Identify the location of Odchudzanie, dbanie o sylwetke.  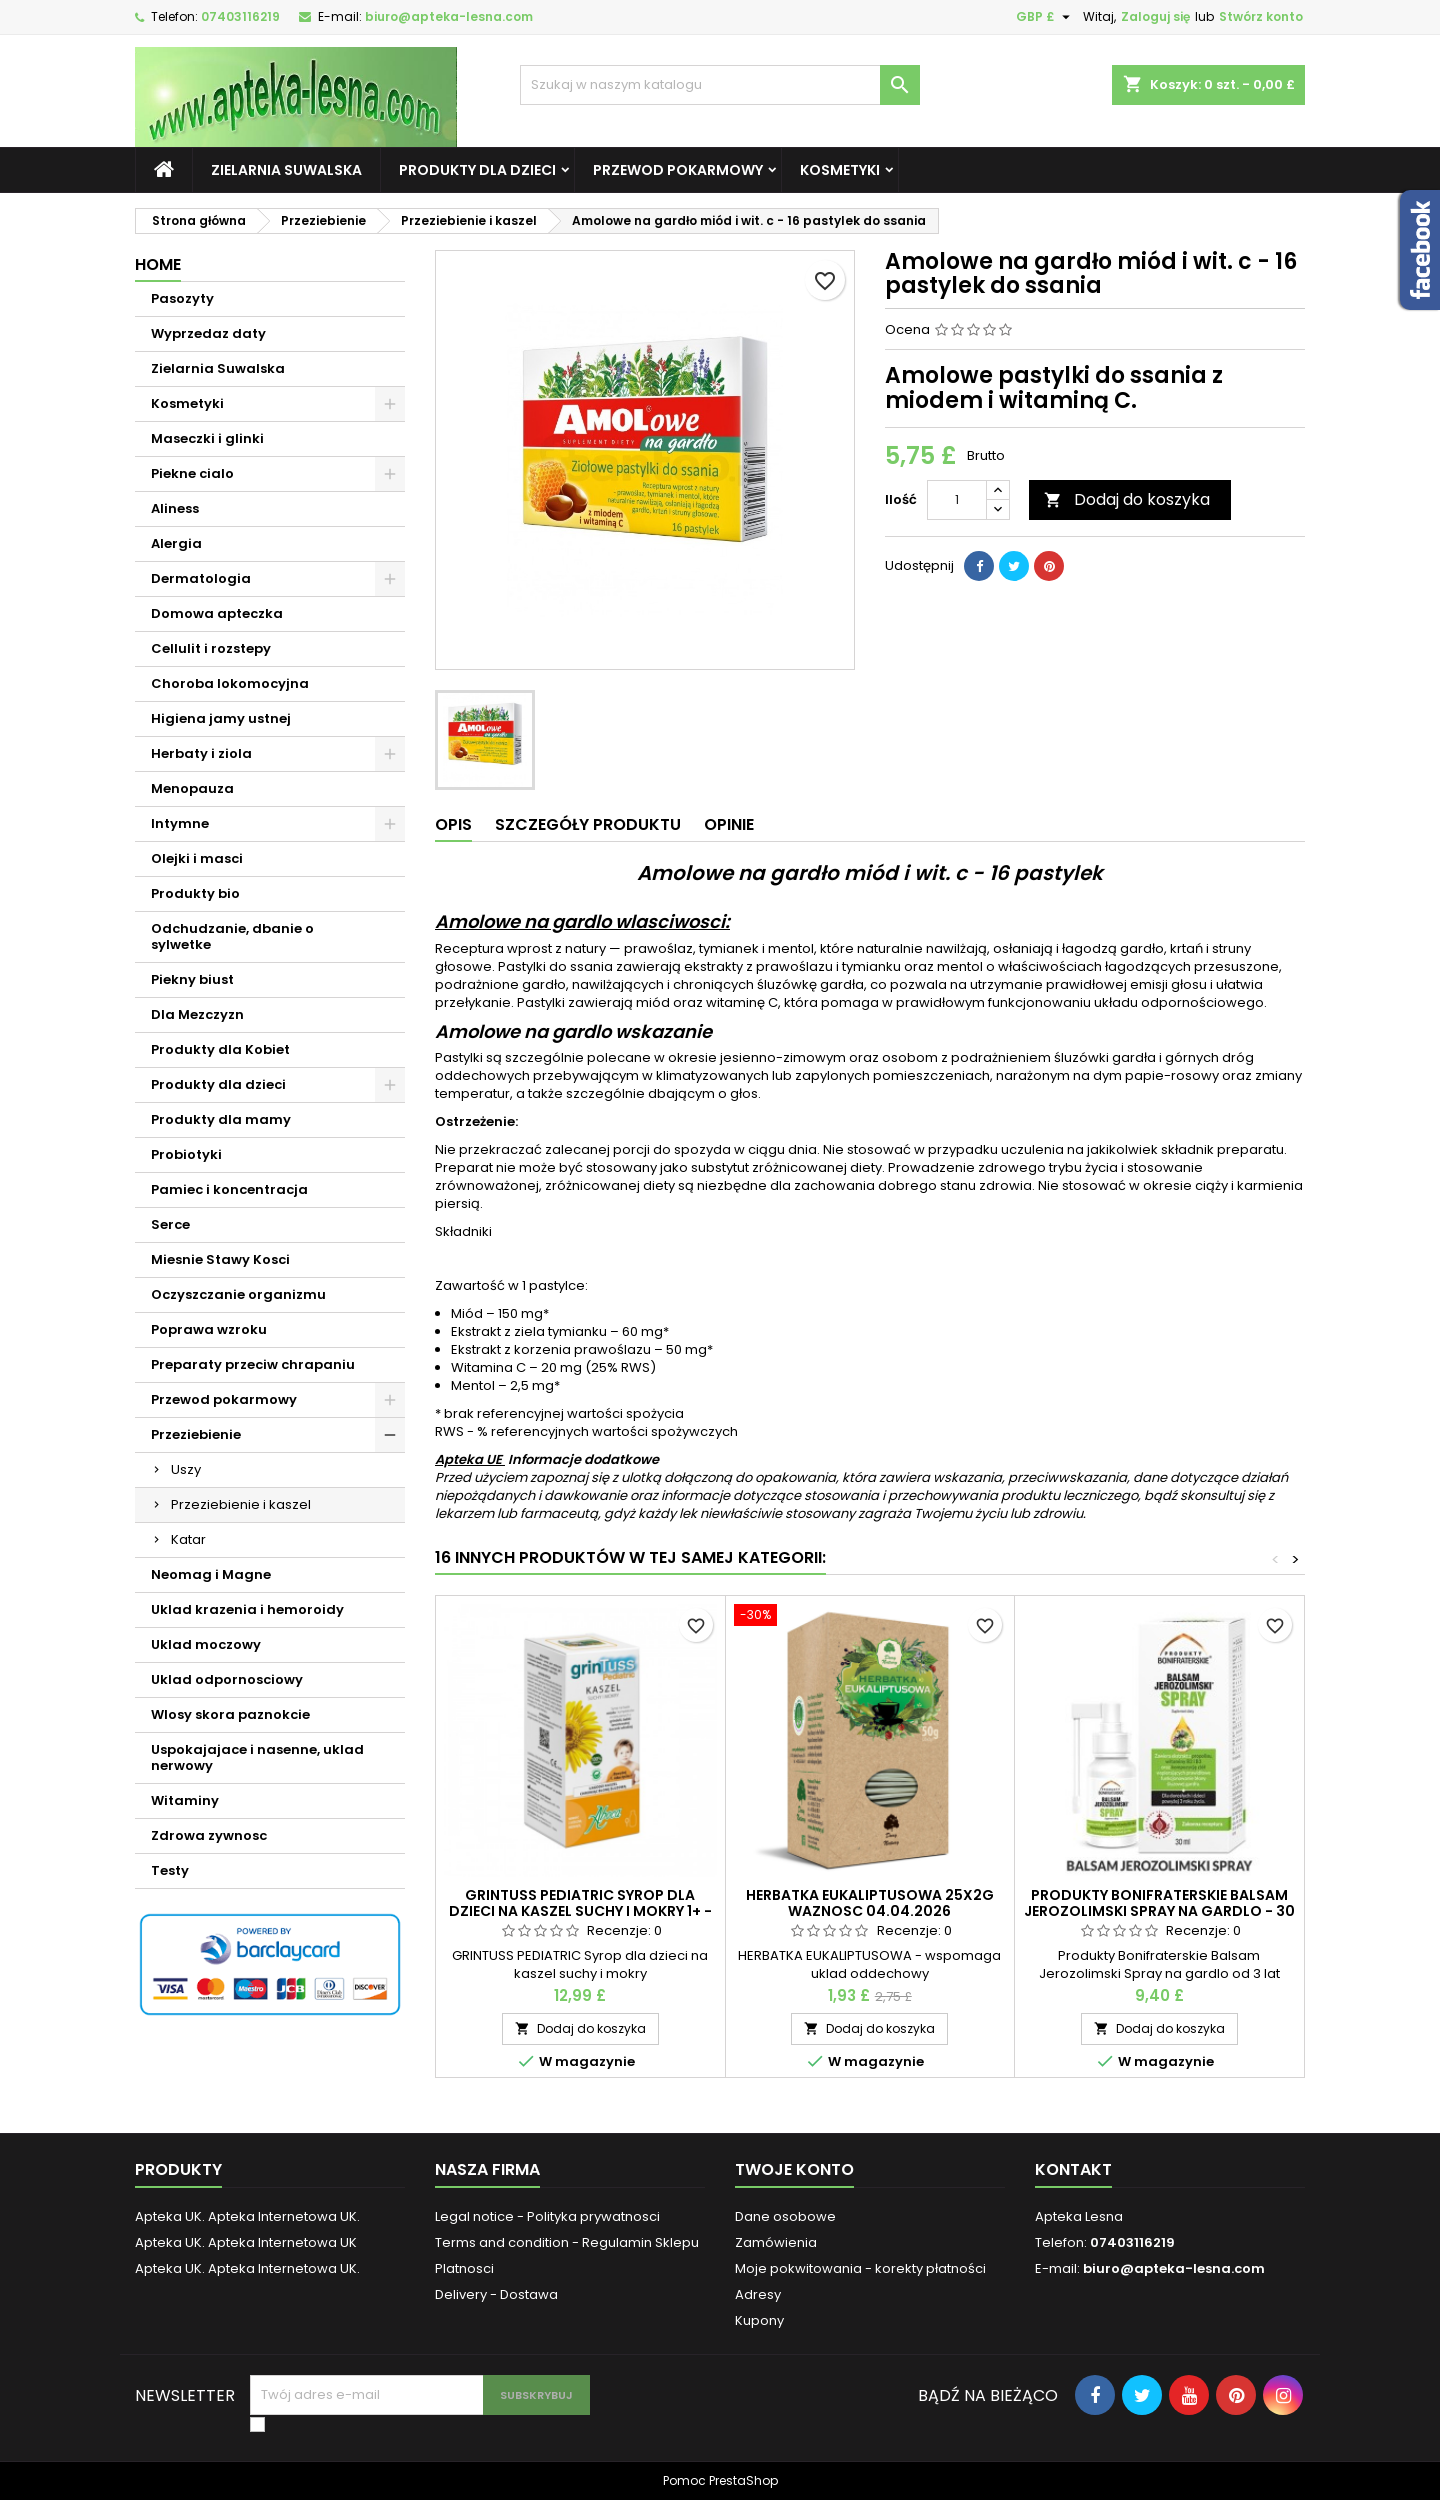
(232, 936).